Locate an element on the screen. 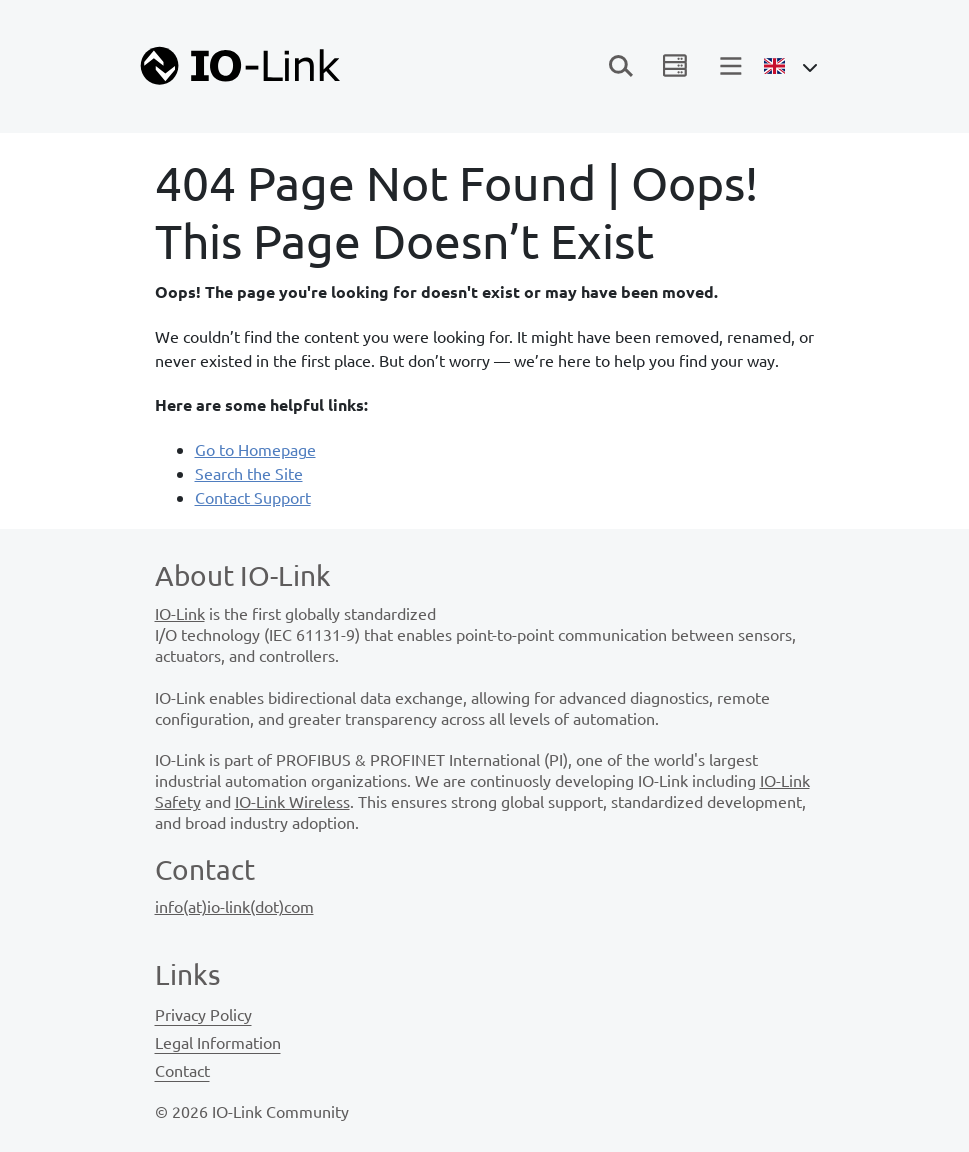 The width and height of the screenshot is (969, 1152). Legal Information is located at coordinates (218, 1042).